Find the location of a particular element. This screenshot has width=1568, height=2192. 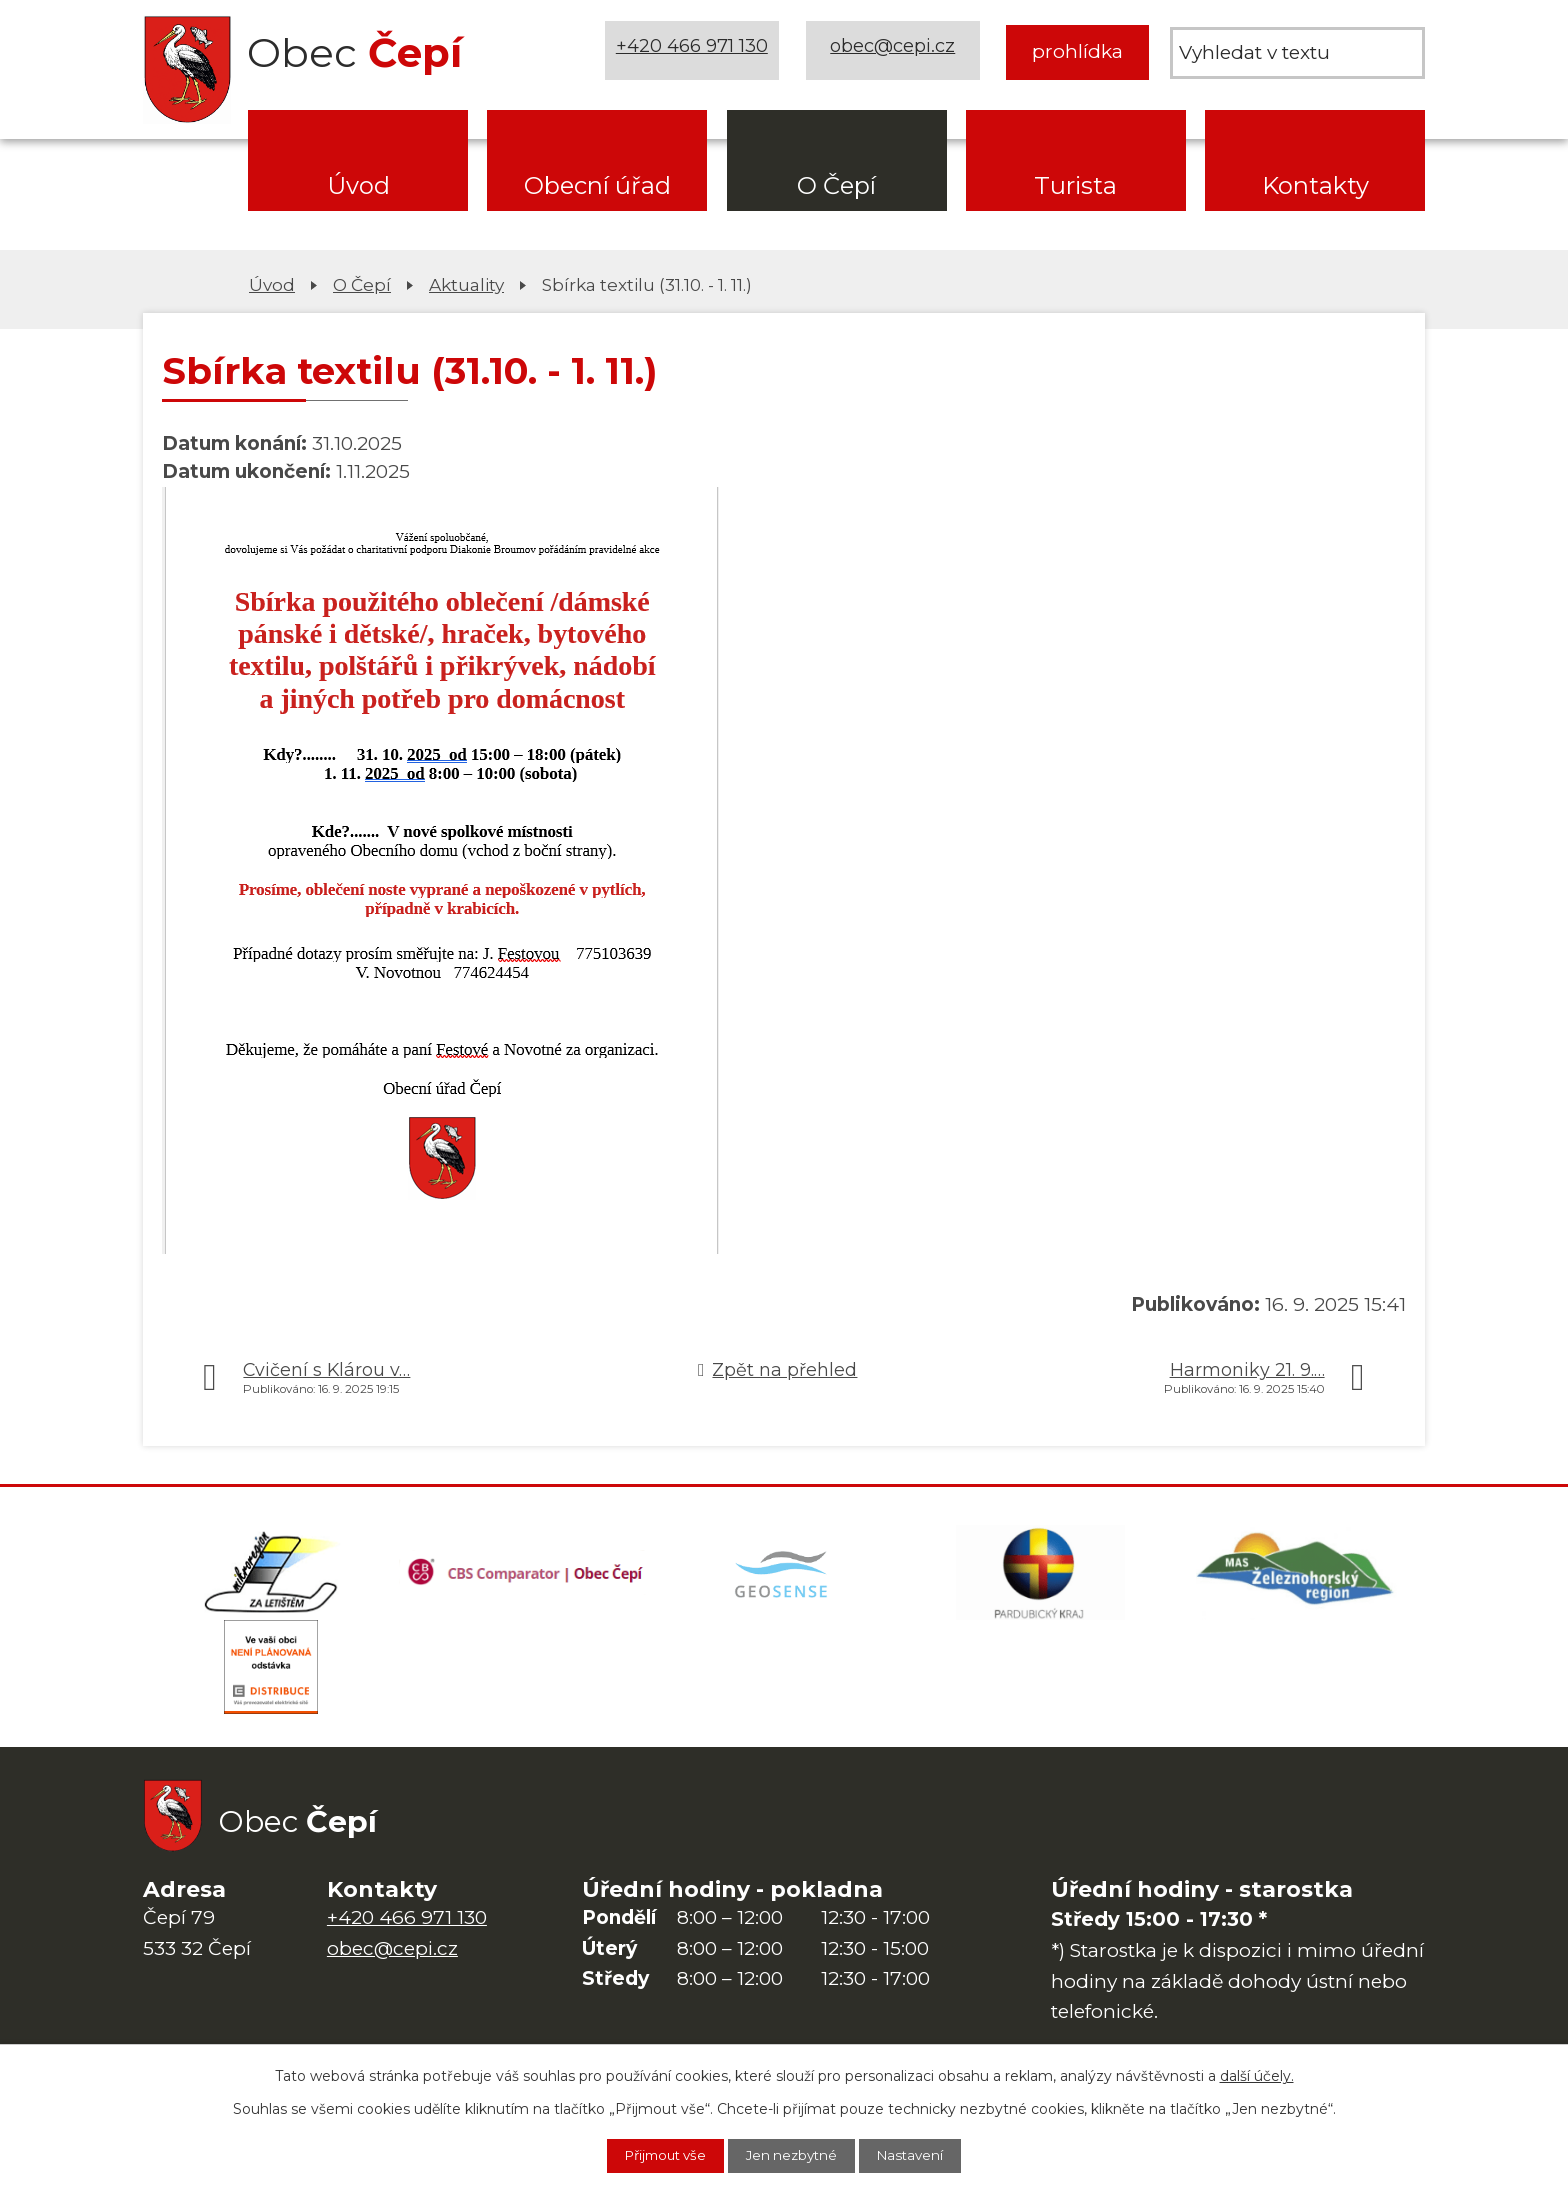

prohlídka is located at coordinates (1077, 51).